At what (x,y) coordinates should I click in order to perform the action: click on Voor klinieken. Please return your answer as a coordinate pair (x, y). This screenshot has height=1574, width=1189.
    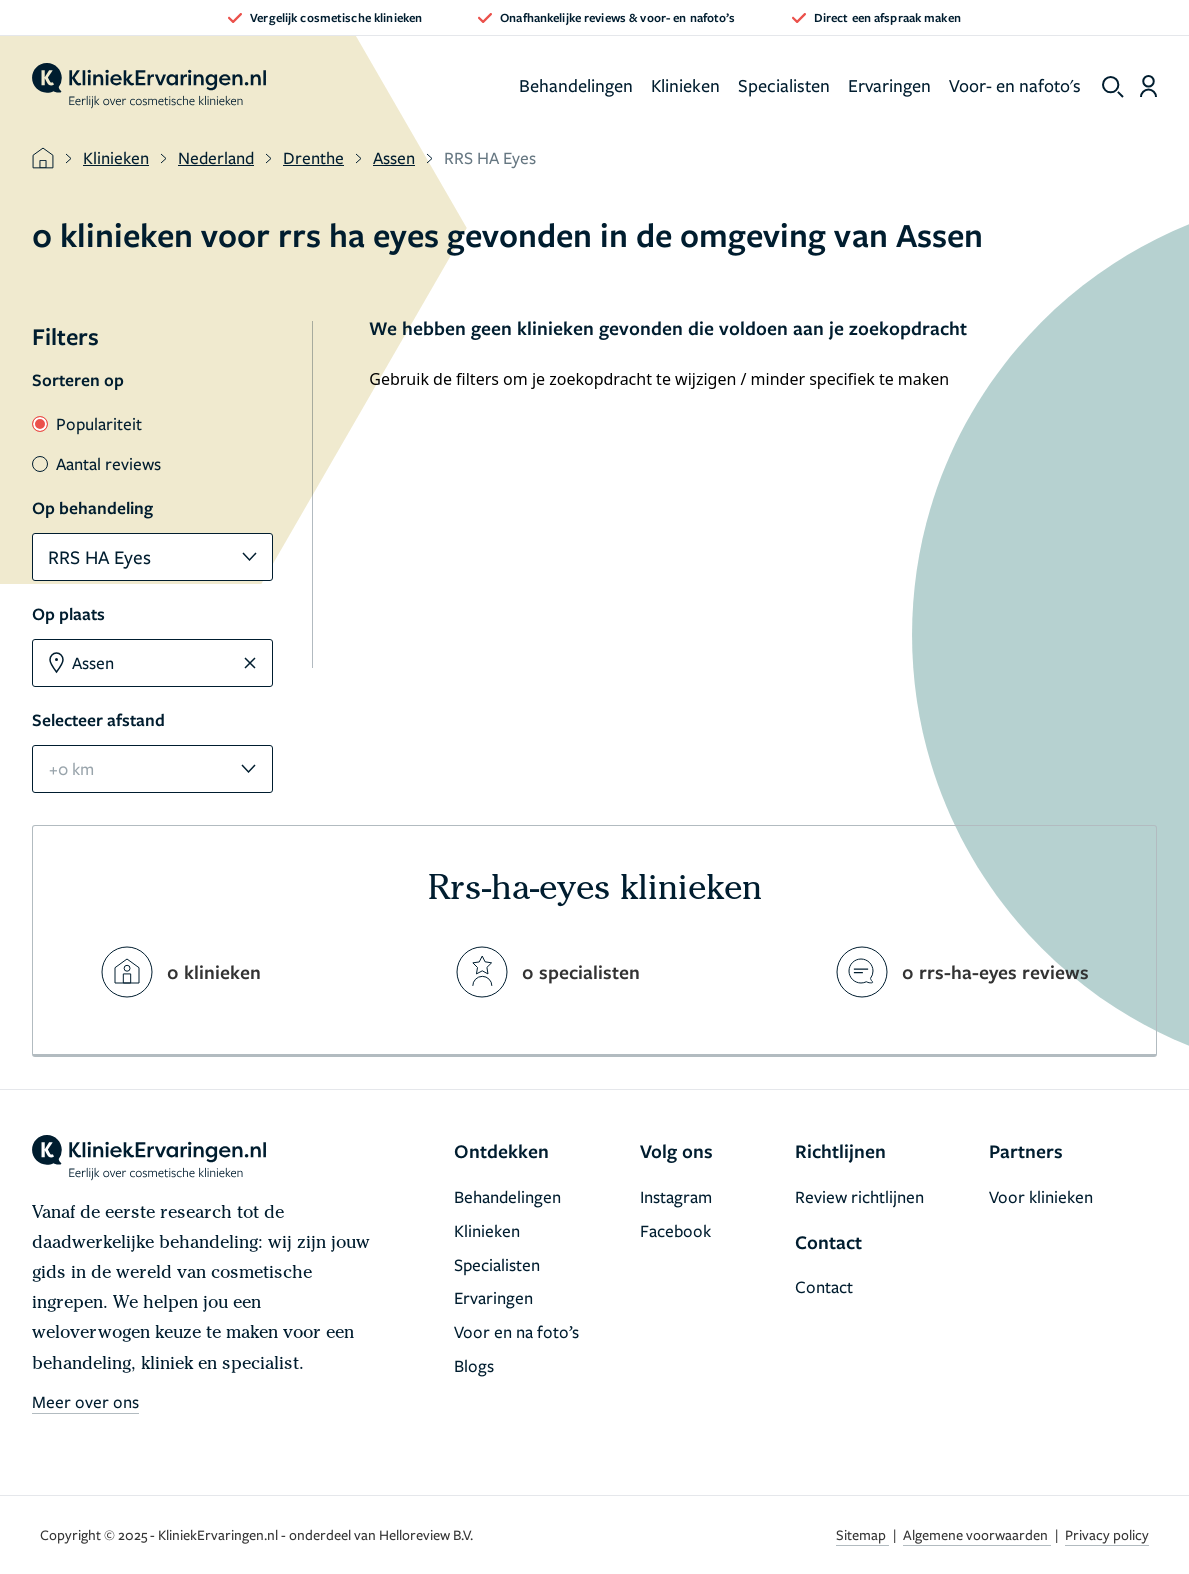
    Looking at the image, I should click on (1041, 1196).